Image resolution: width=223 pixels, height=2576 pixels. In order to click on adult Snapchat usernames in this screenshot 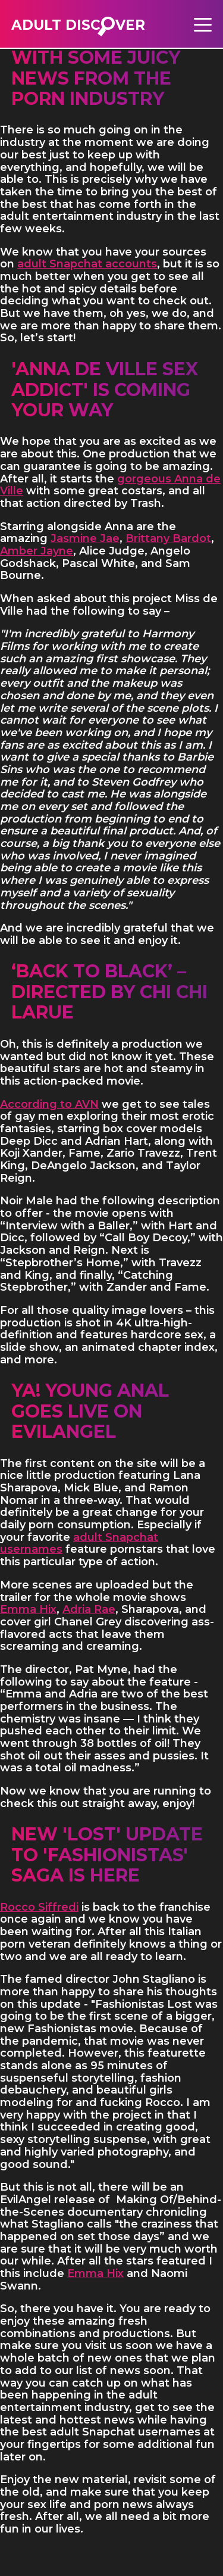, I will do `click(79, 1543)`.